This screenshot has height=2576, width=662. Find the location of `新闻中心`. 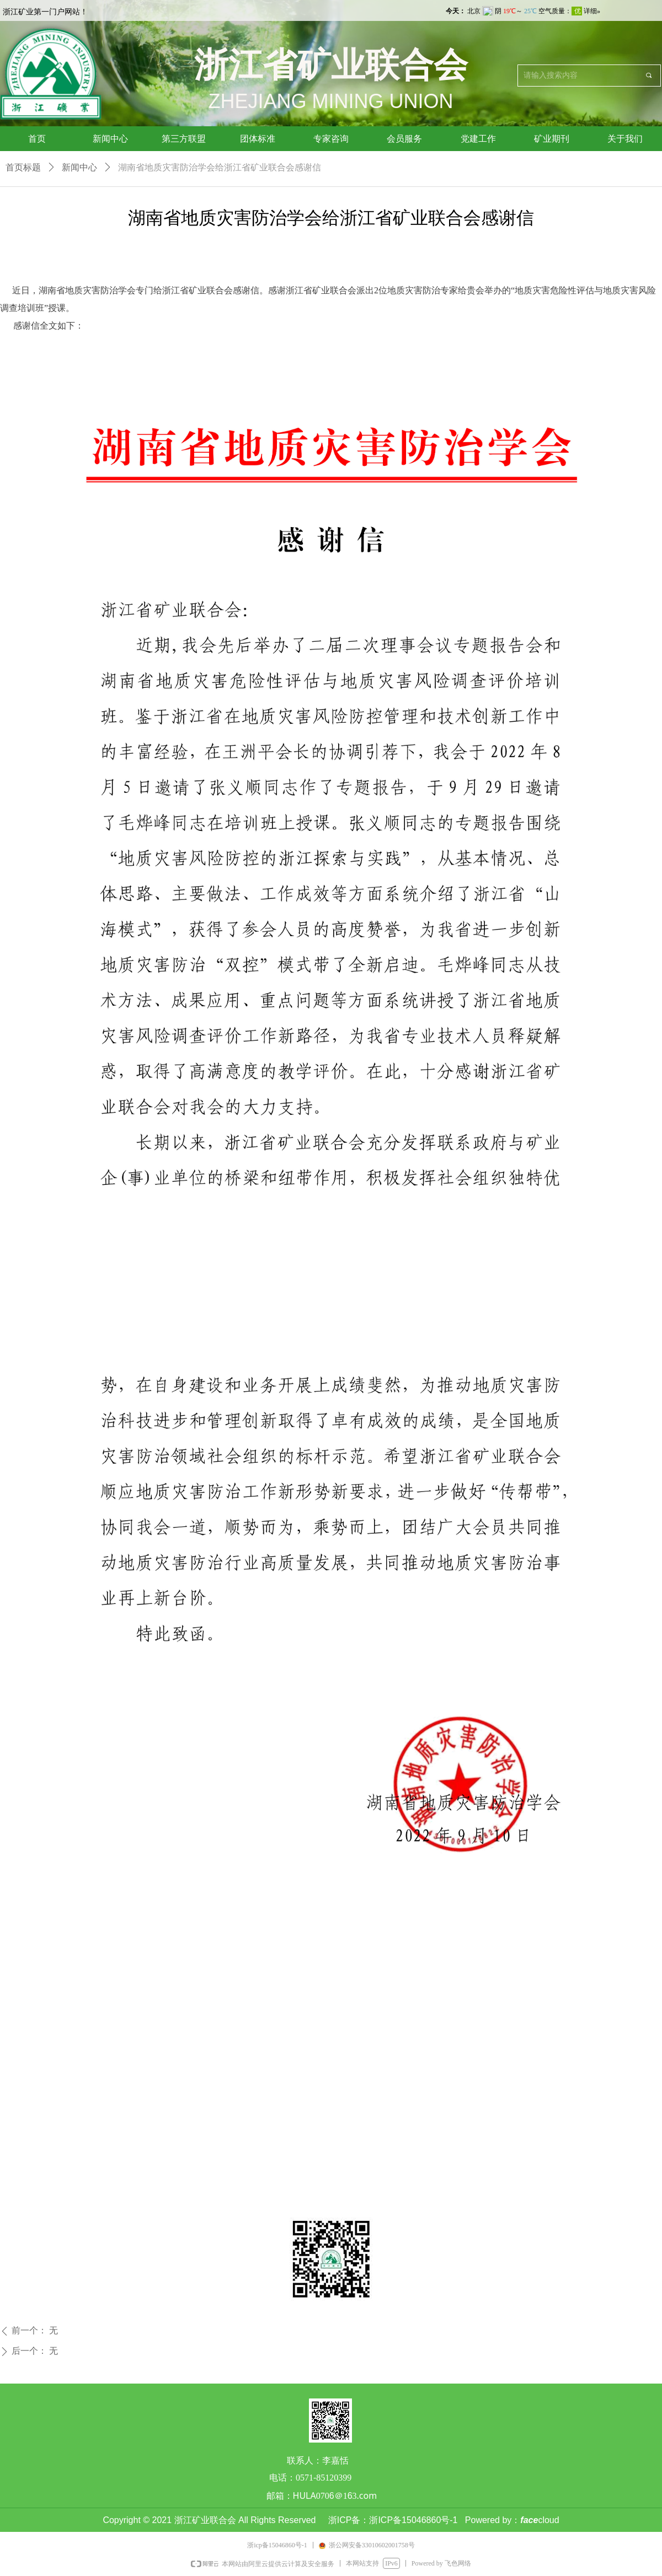

新闻中心 is located at coordinates (79, 167).